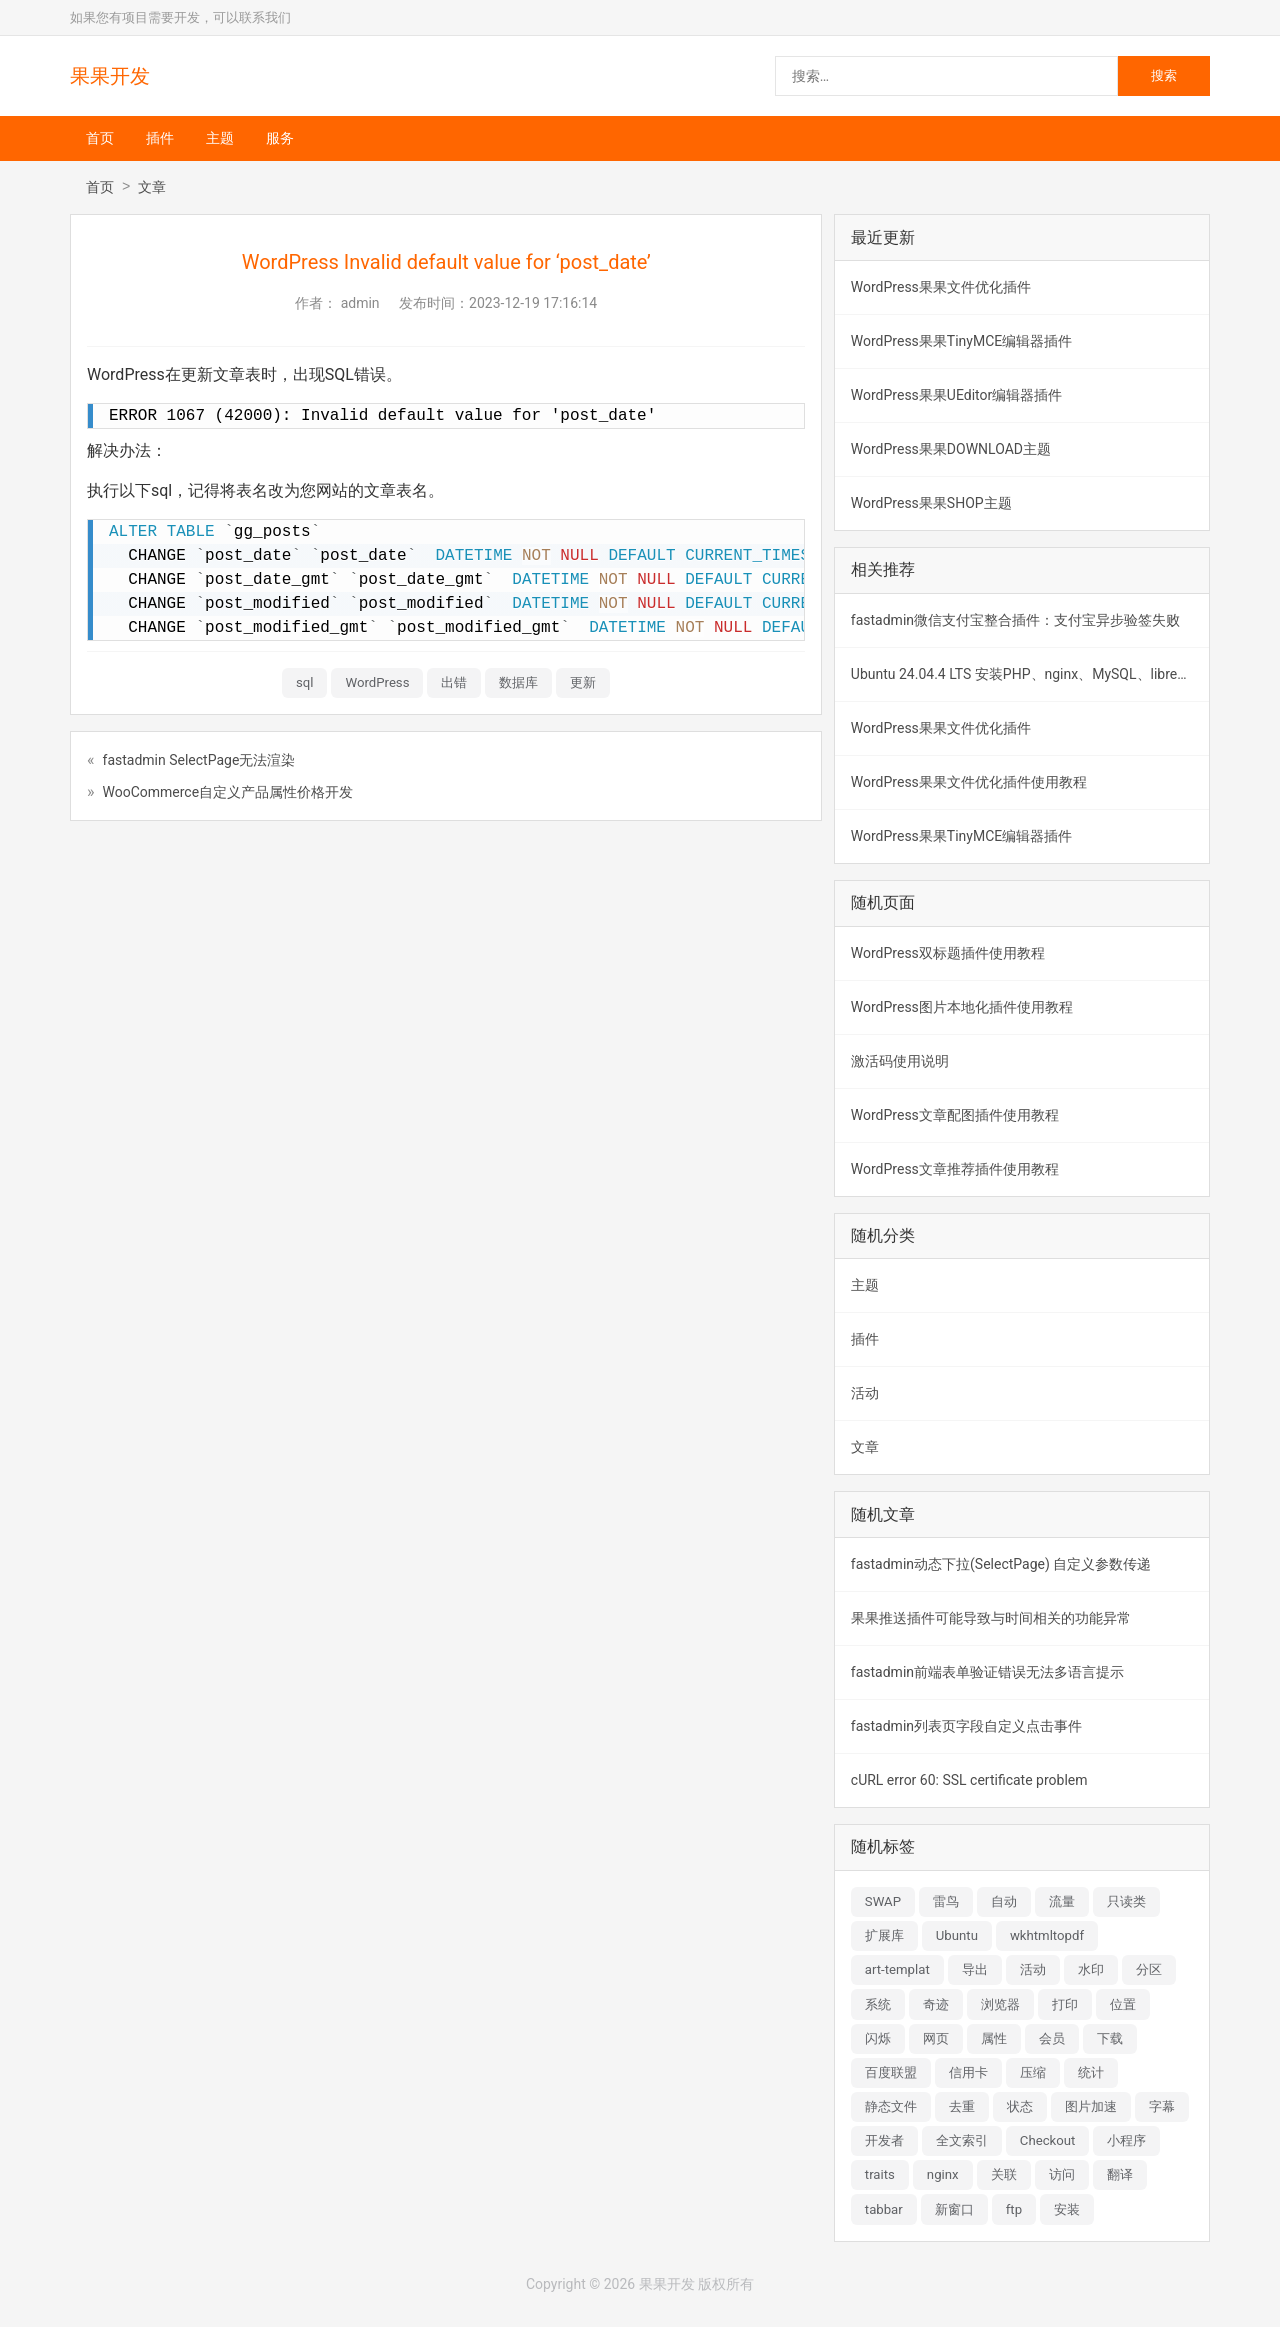 The image size is (1280, 2327). I want to click on WordPress, so click(377, 682).